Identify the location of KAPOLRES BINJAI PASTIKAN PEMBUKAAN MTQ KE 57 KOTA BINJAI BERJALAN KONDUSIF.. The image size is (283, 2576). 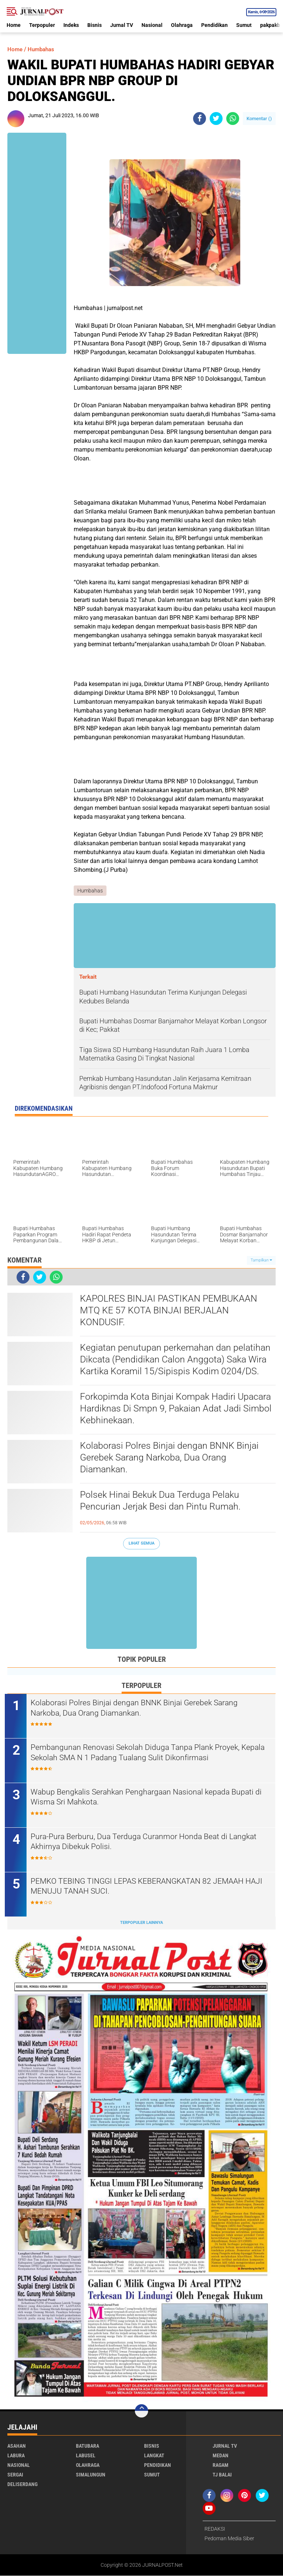
(171, 1311).